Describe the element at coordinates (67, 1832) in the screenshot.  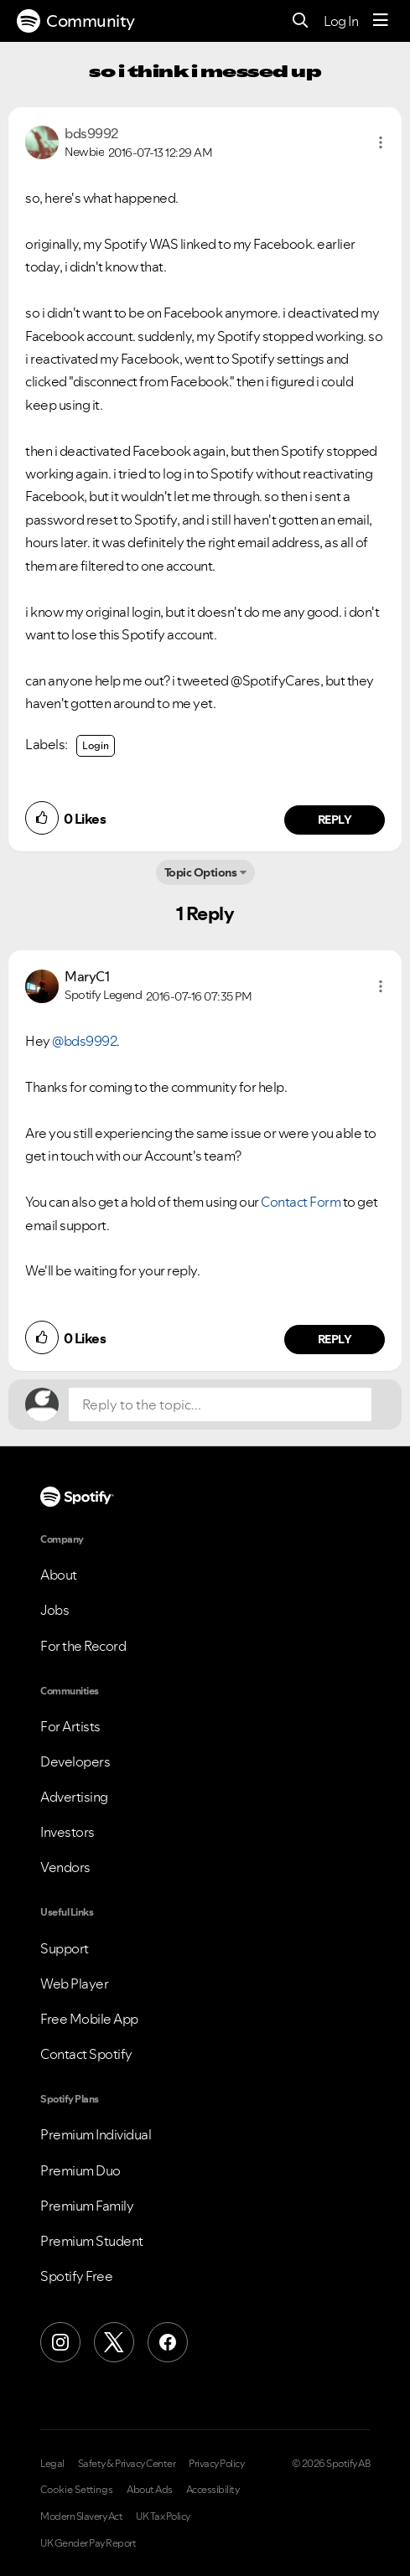
I see `Investors` at that location.